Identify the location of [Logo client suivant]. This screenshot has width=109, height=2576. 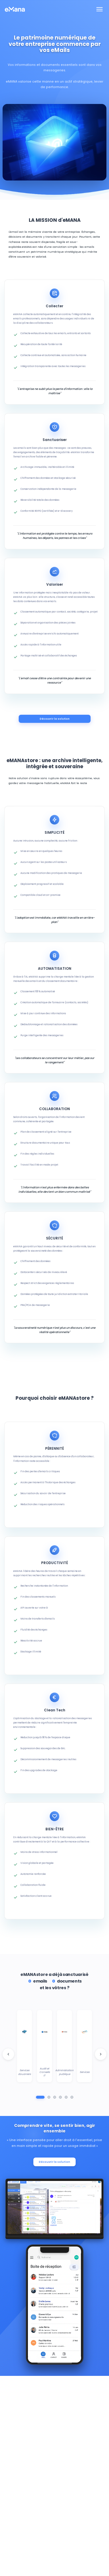
(100, 2054).